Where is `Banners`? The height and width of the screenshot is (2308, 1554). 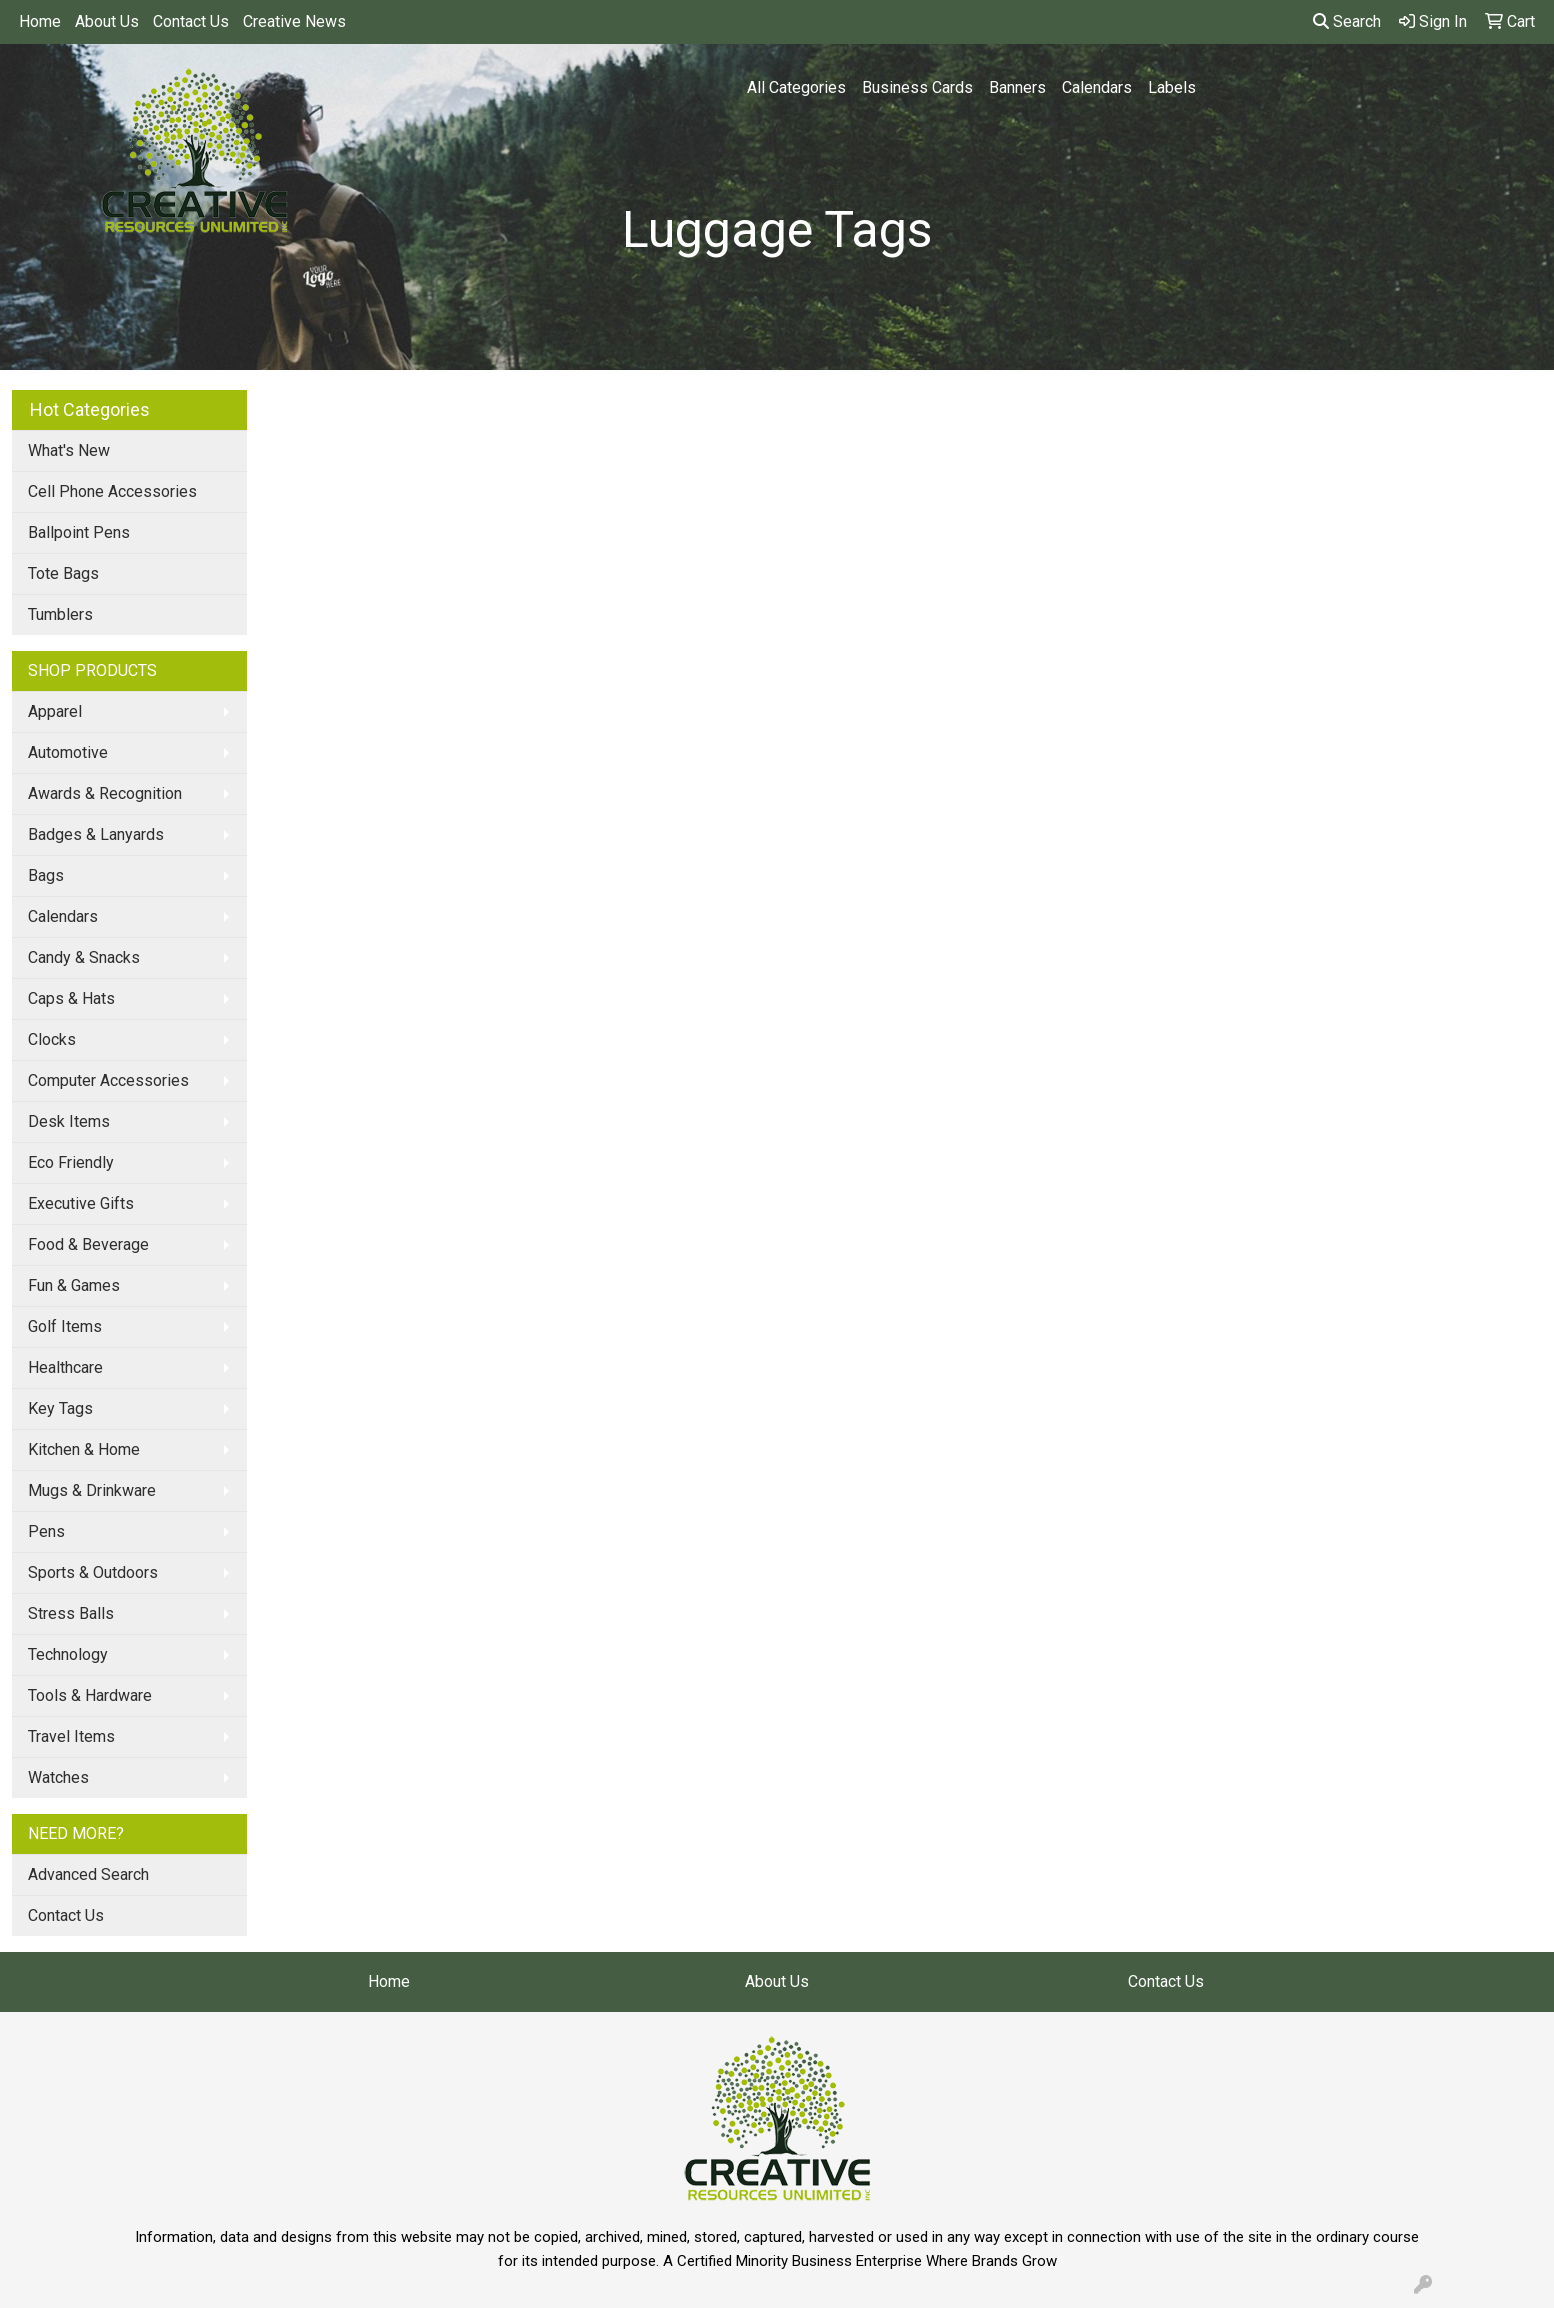
Banners is located at coordinates (1017, 87).